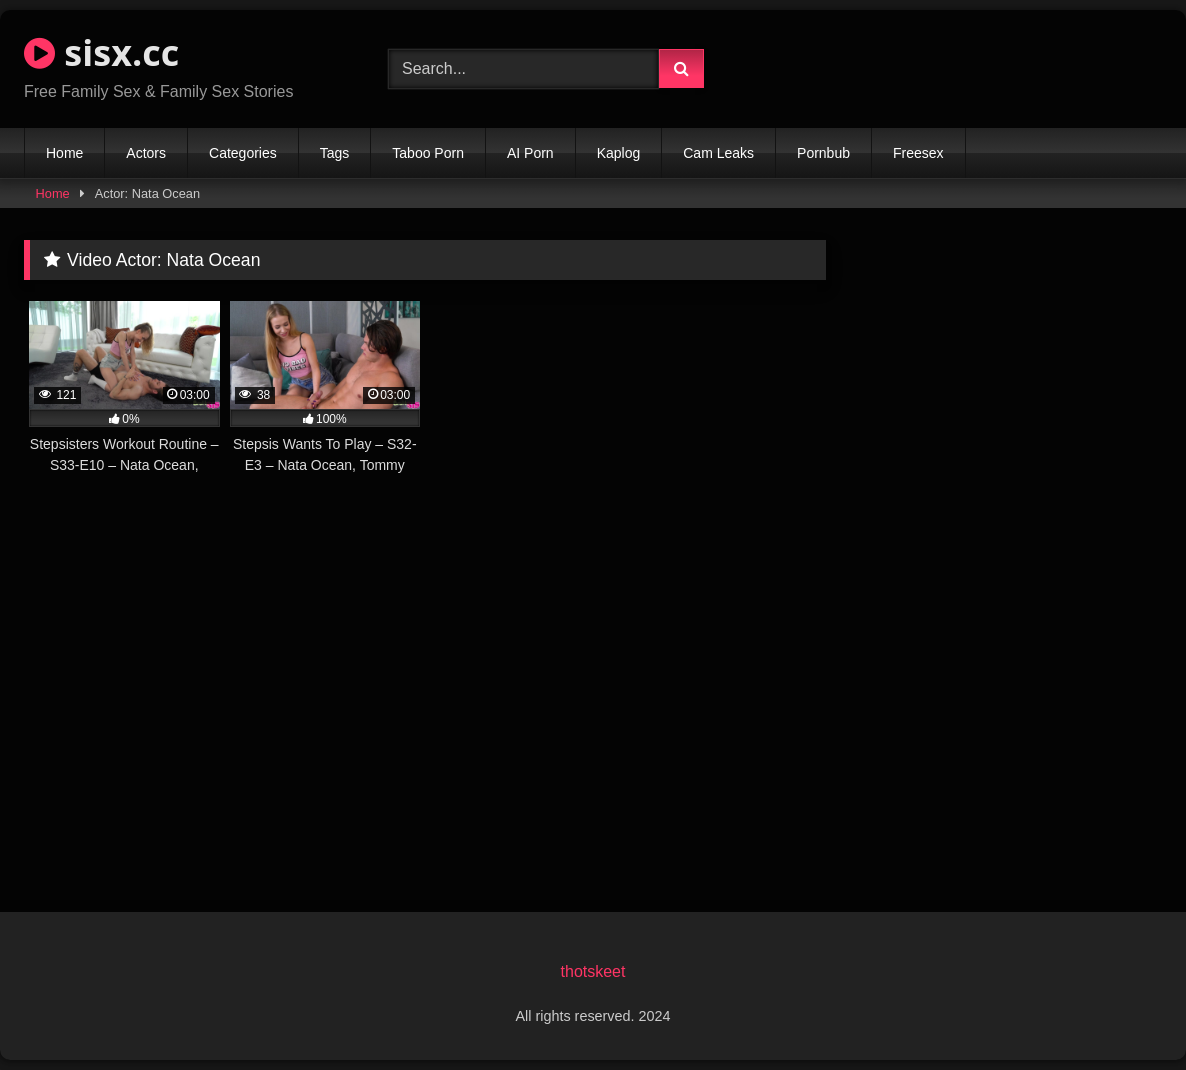 The image size is (1186, 1070). Describe the element at coordinates (718, 153) in the screenshot. I see `Cam Leaks` at that location.